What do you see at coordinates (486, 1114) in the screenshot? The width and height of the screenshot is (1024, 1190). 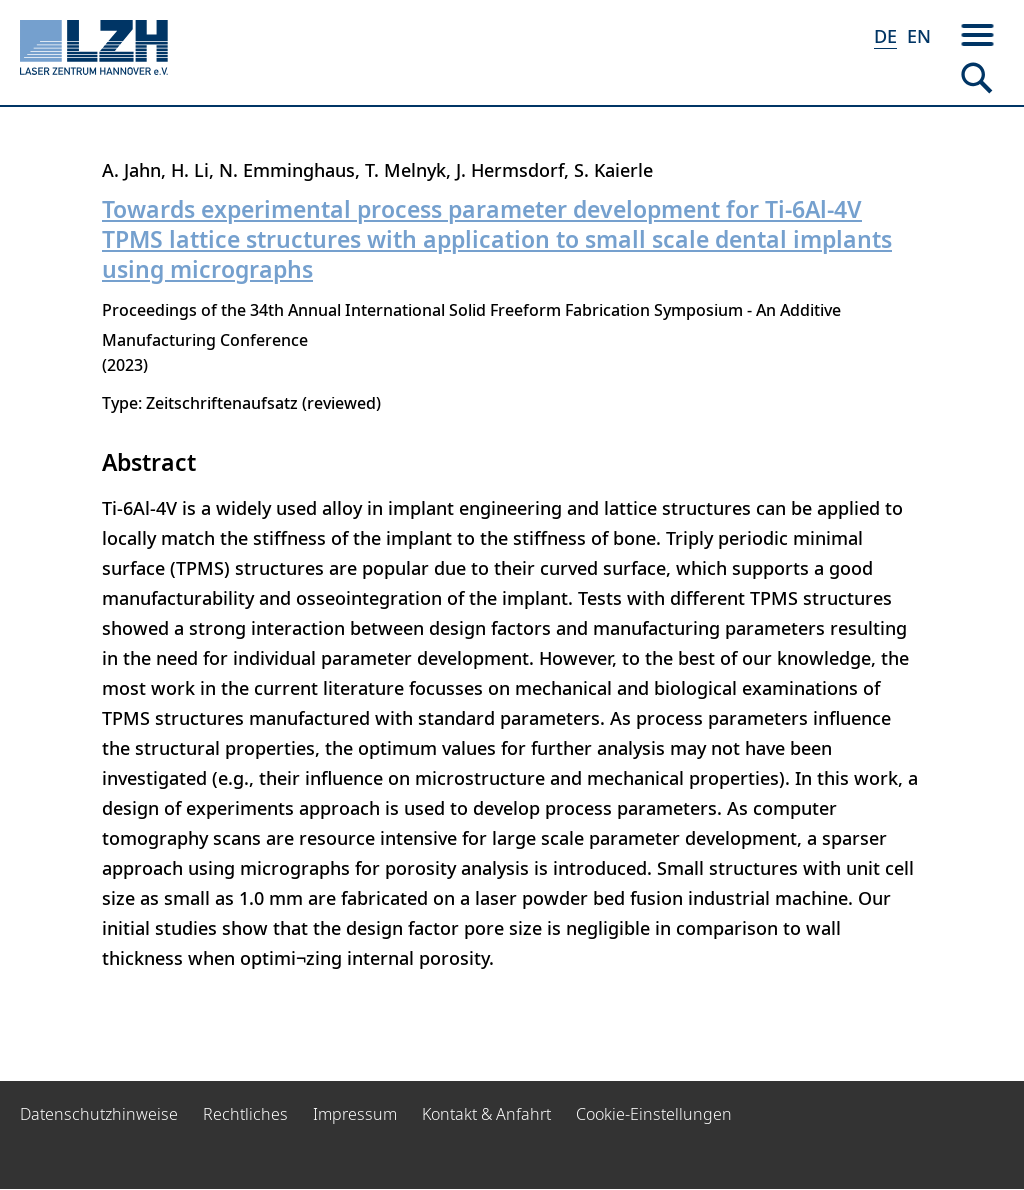 I see `Kontakt & Anfahrt` at bounding box center [486, 1114].